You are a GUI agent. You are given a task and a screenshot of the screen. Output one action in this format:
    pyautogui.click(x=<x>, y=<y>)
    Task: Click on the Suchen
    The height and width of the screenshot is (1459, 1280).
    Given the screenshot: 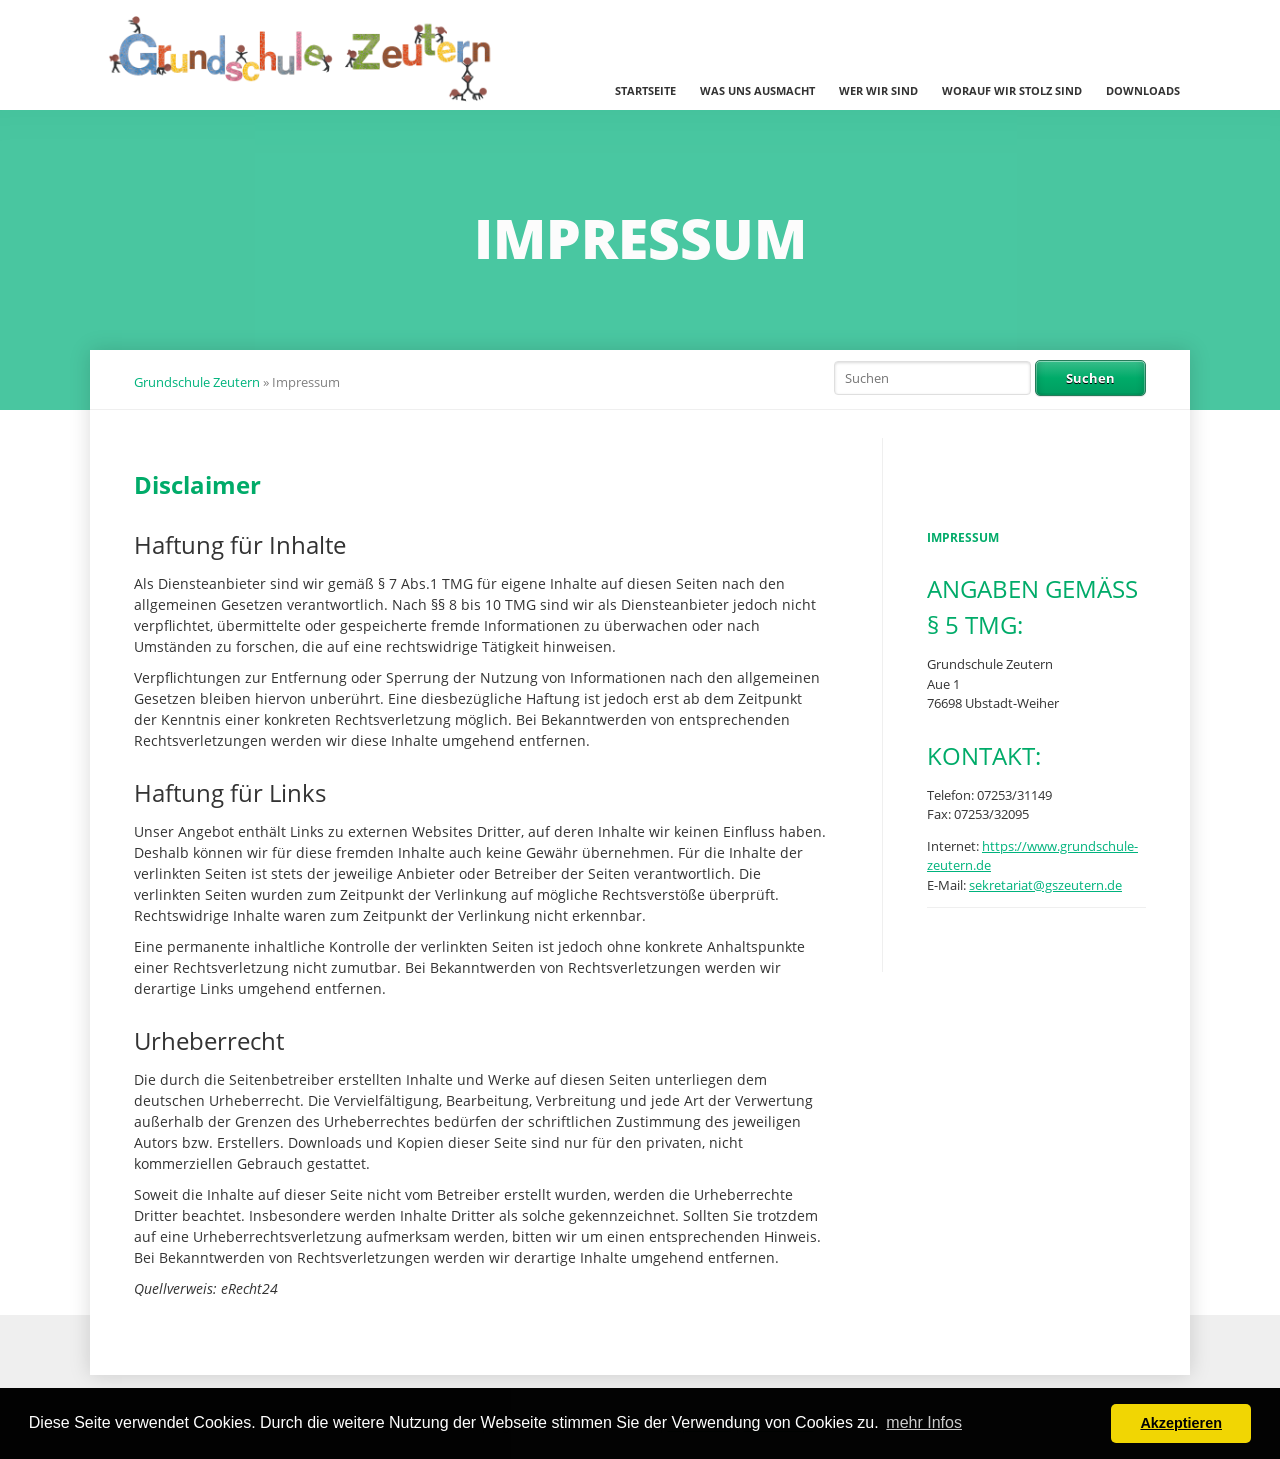 What is the action you would take?
    pyautogui.click(x=1090, y=378)
    